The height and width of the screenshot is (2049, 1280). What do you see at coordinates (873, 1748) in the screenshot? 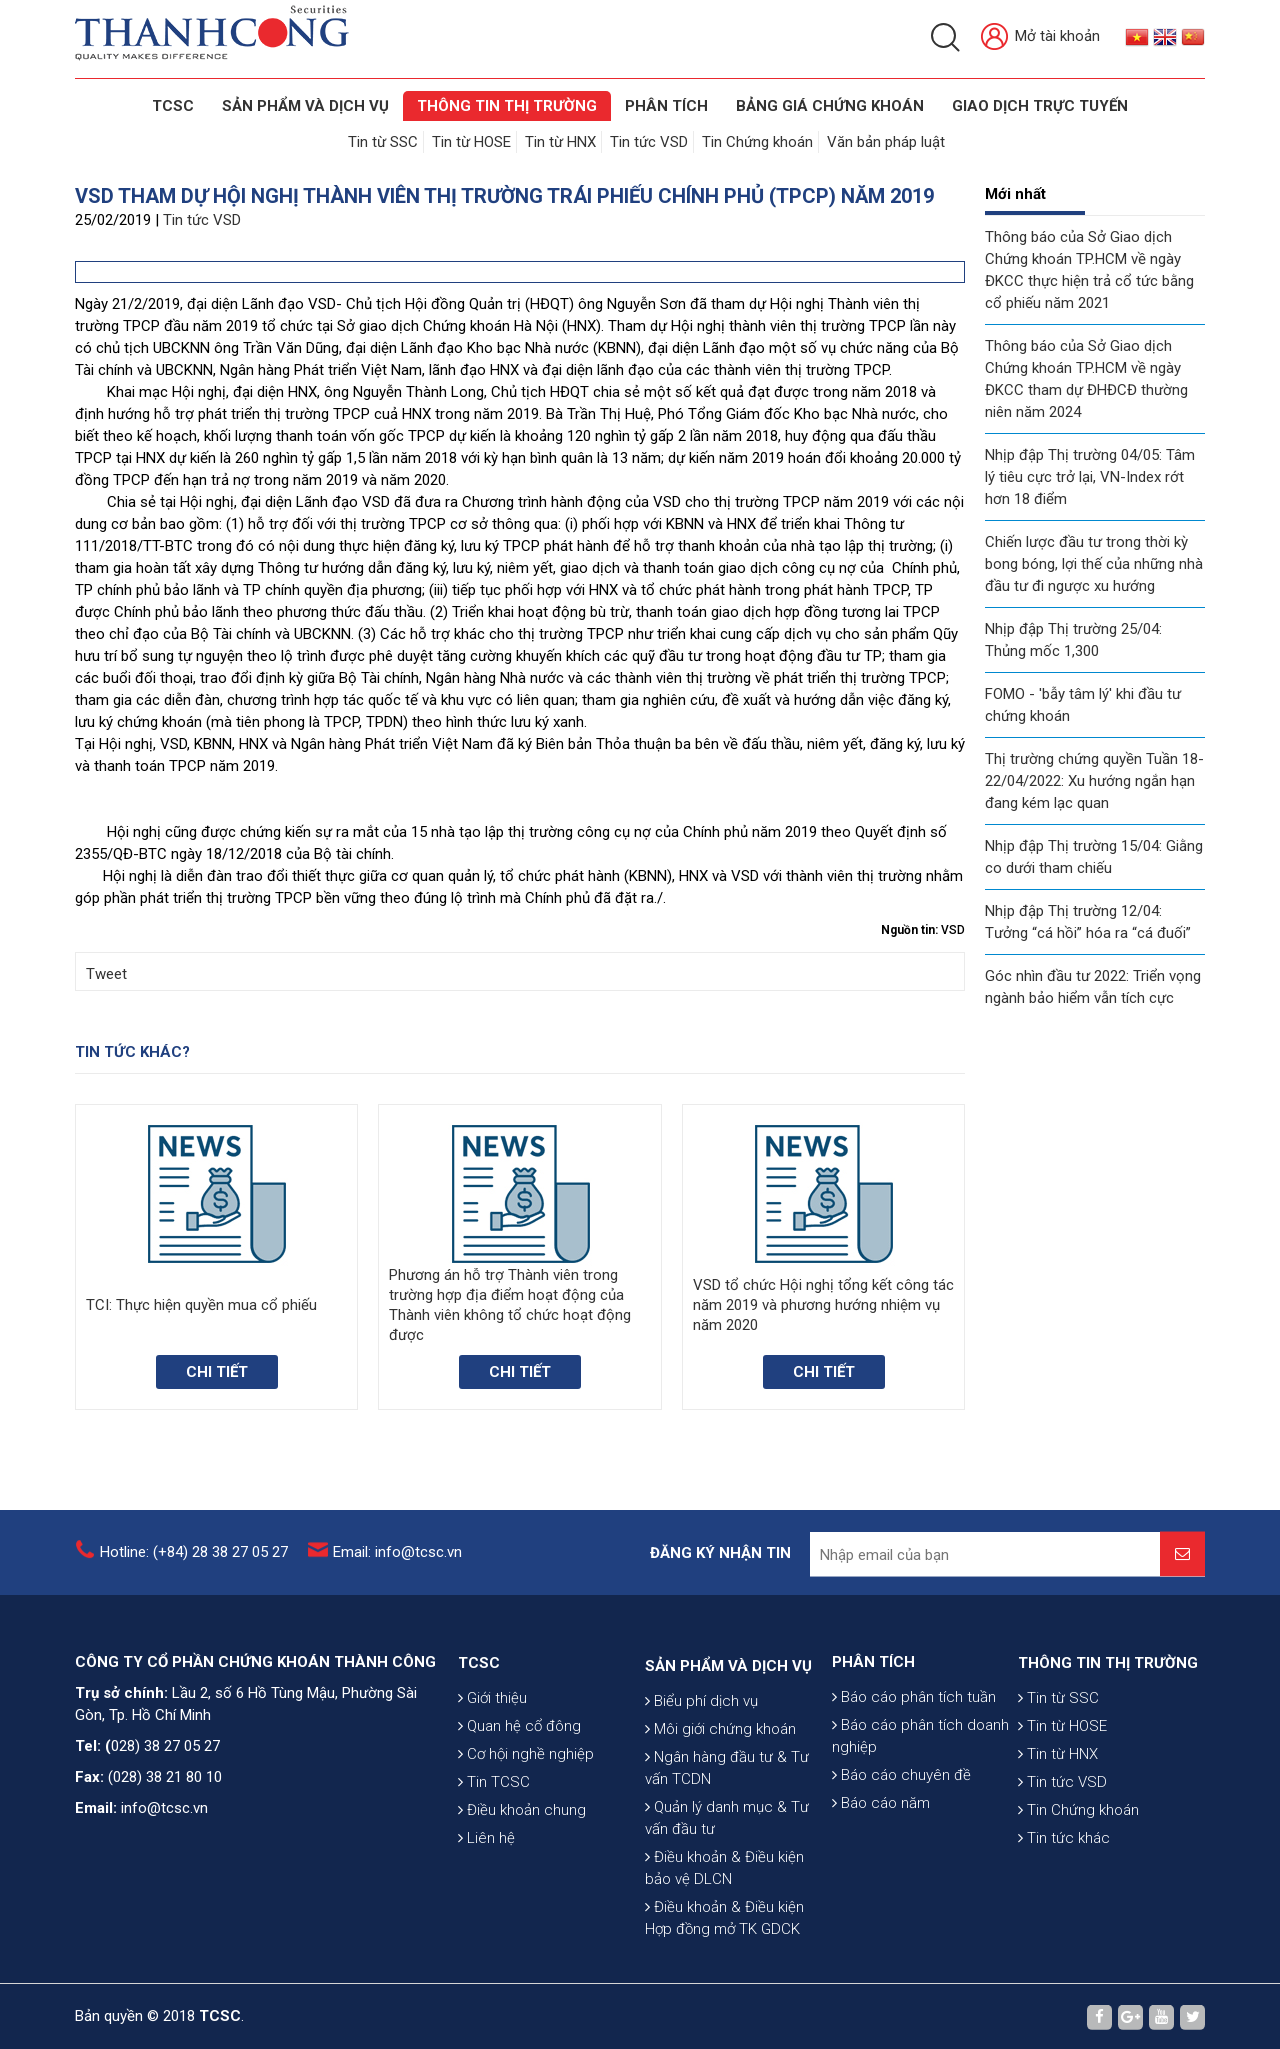
I see `PHÂN TÍCH` at bounding box center [873, 1748].